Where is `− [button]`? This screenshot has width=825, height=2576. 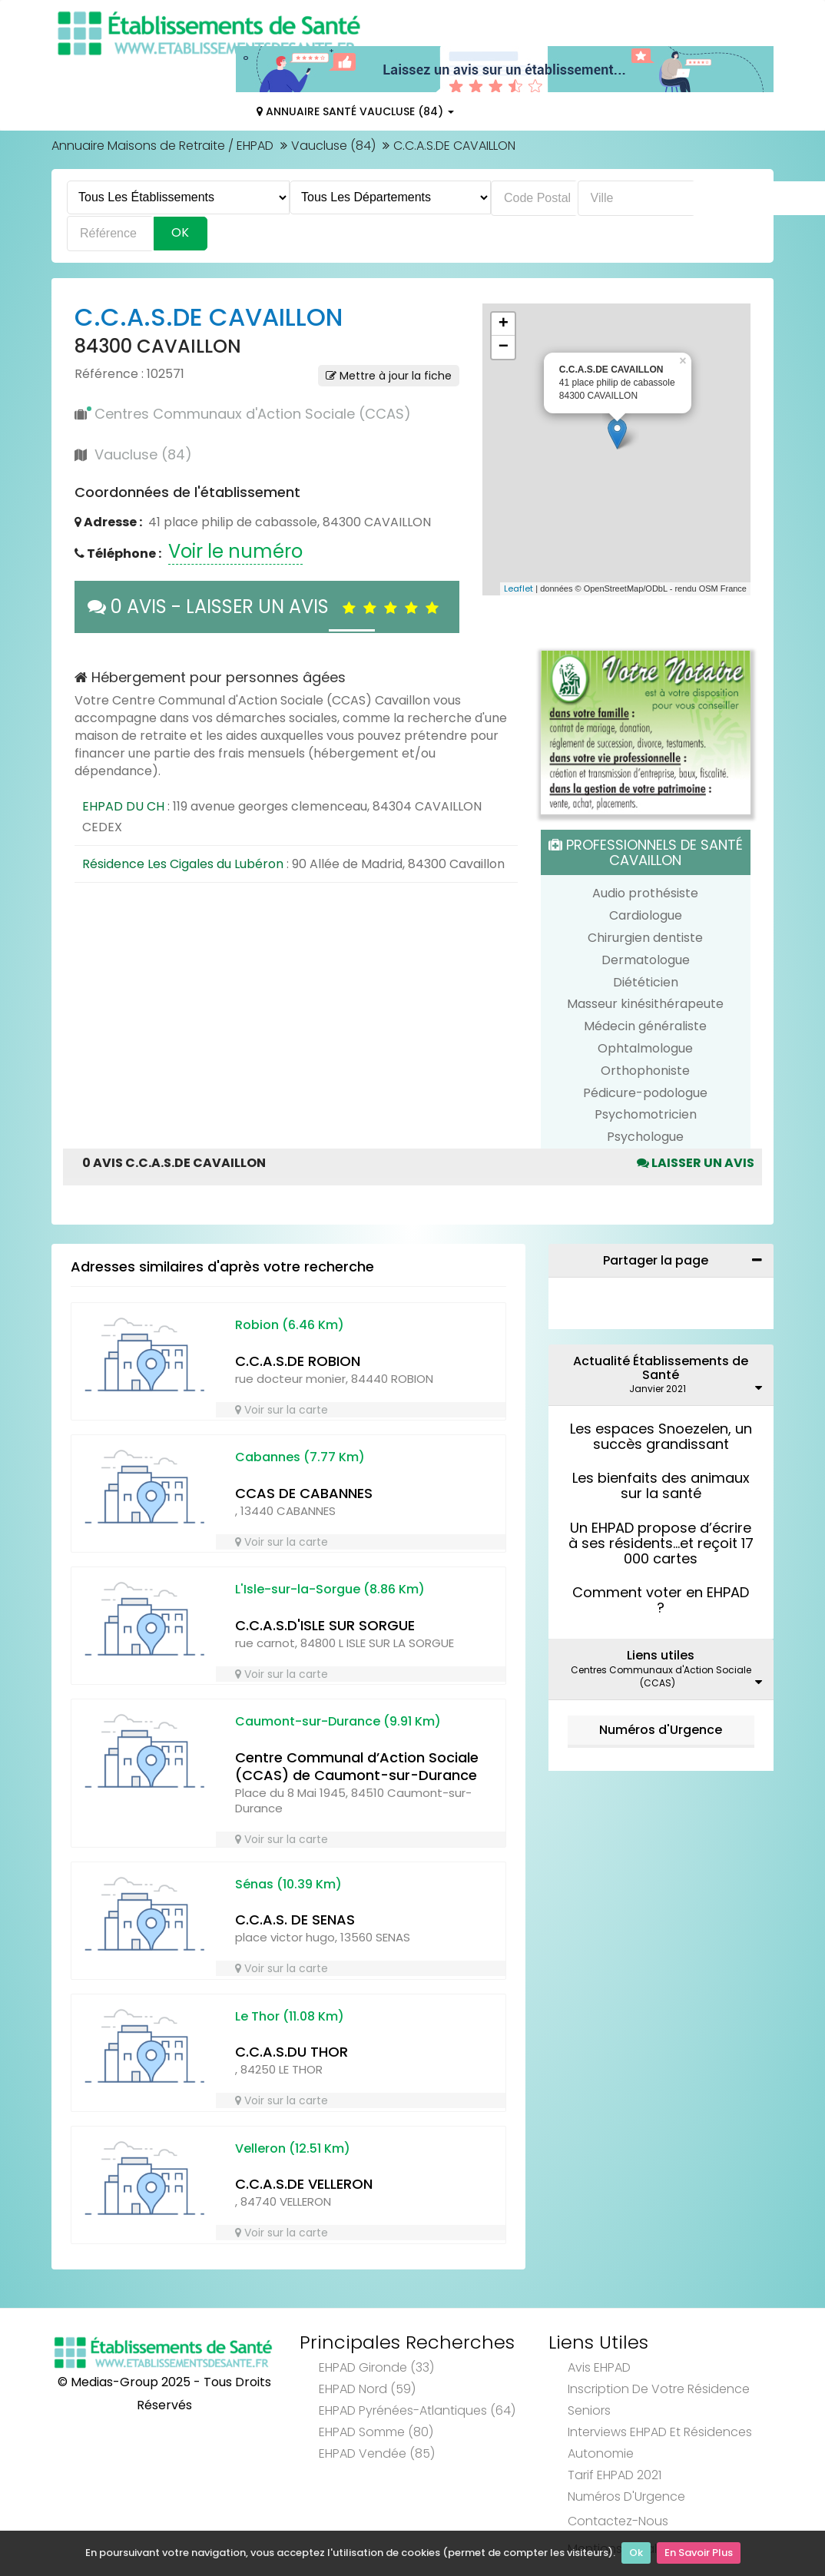 − [button] is located at coordinates (504, 347).